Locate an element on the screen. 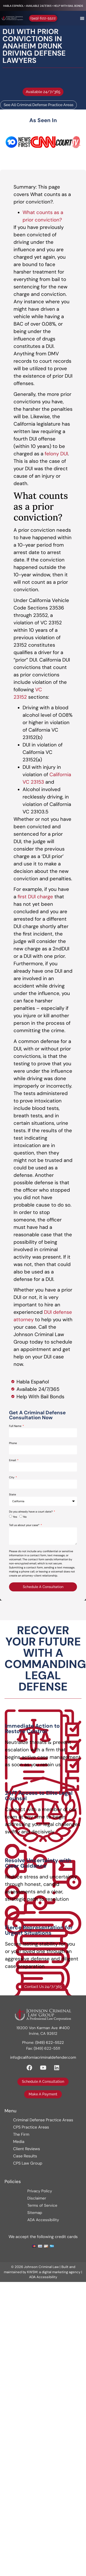  [Menu Toggle] is located at coordinates (82, 18).